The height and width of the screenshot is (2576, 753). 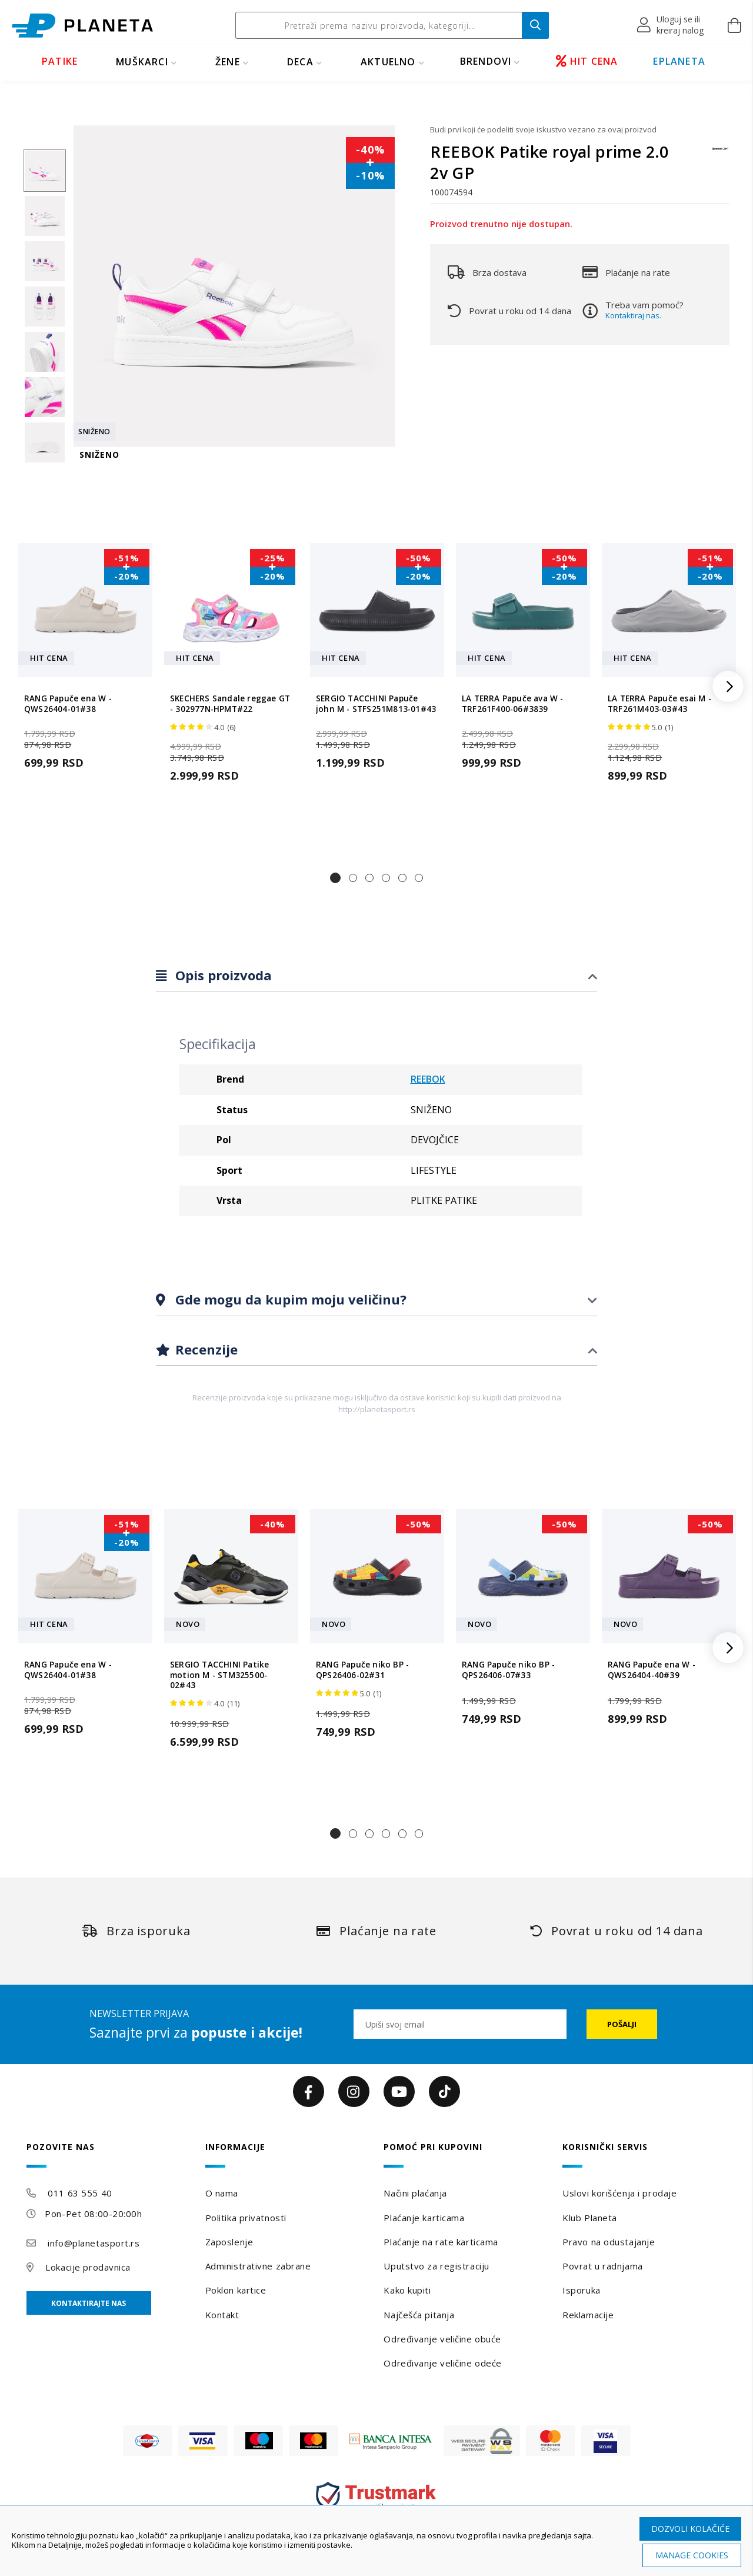 What do you see at coordinates (651, 1670) in the screenshot?
I see `RANG Papuče ena W - QWS26404-40#39` at bounding box center [651, 1670].